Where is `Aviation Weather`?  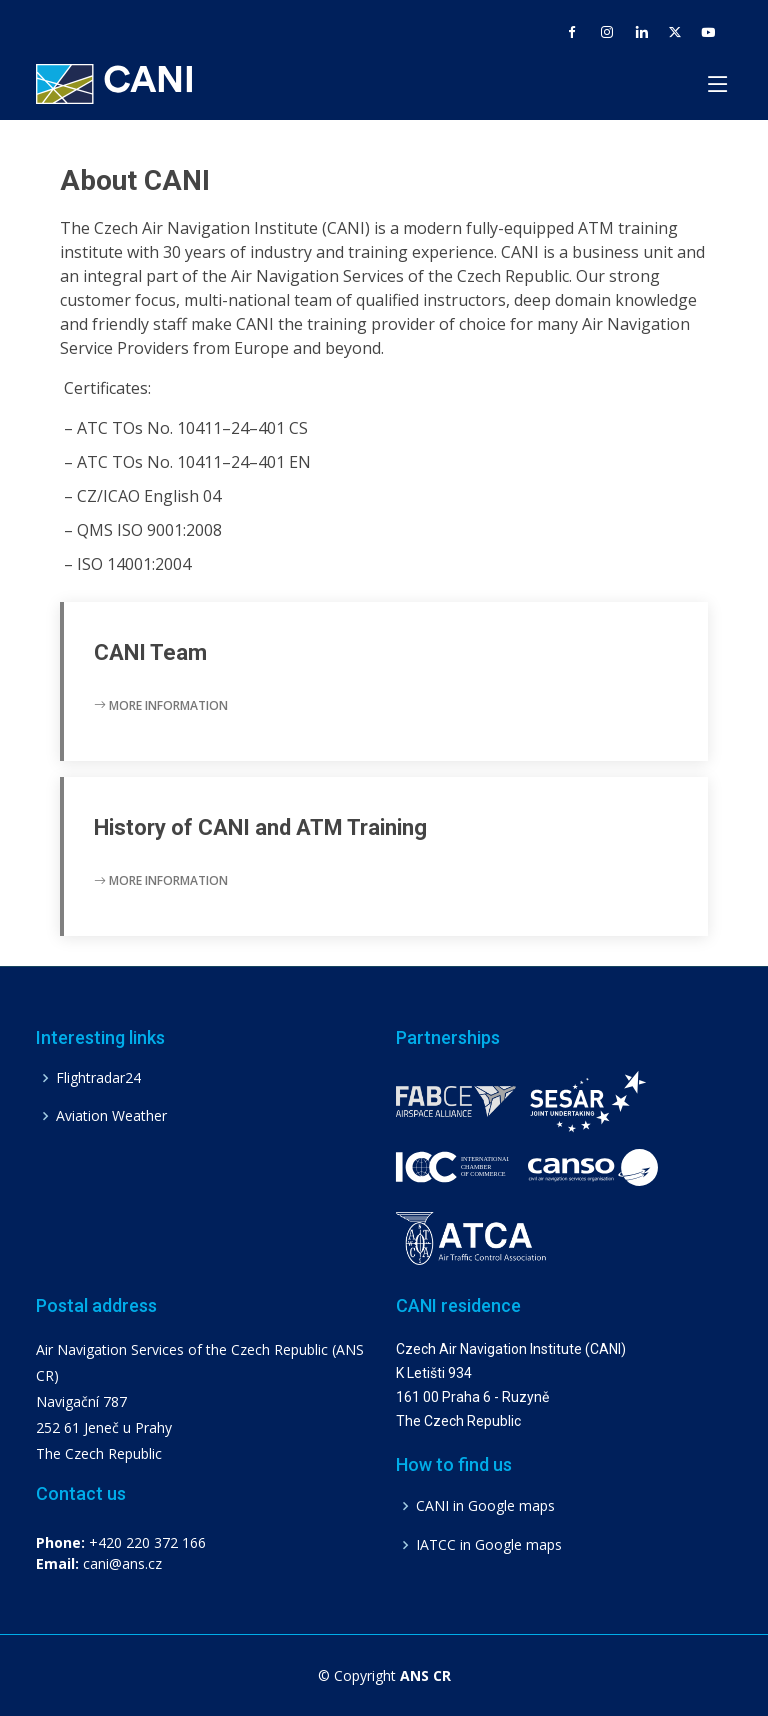
Aviation Weather is located at coordinates (111, 1116).